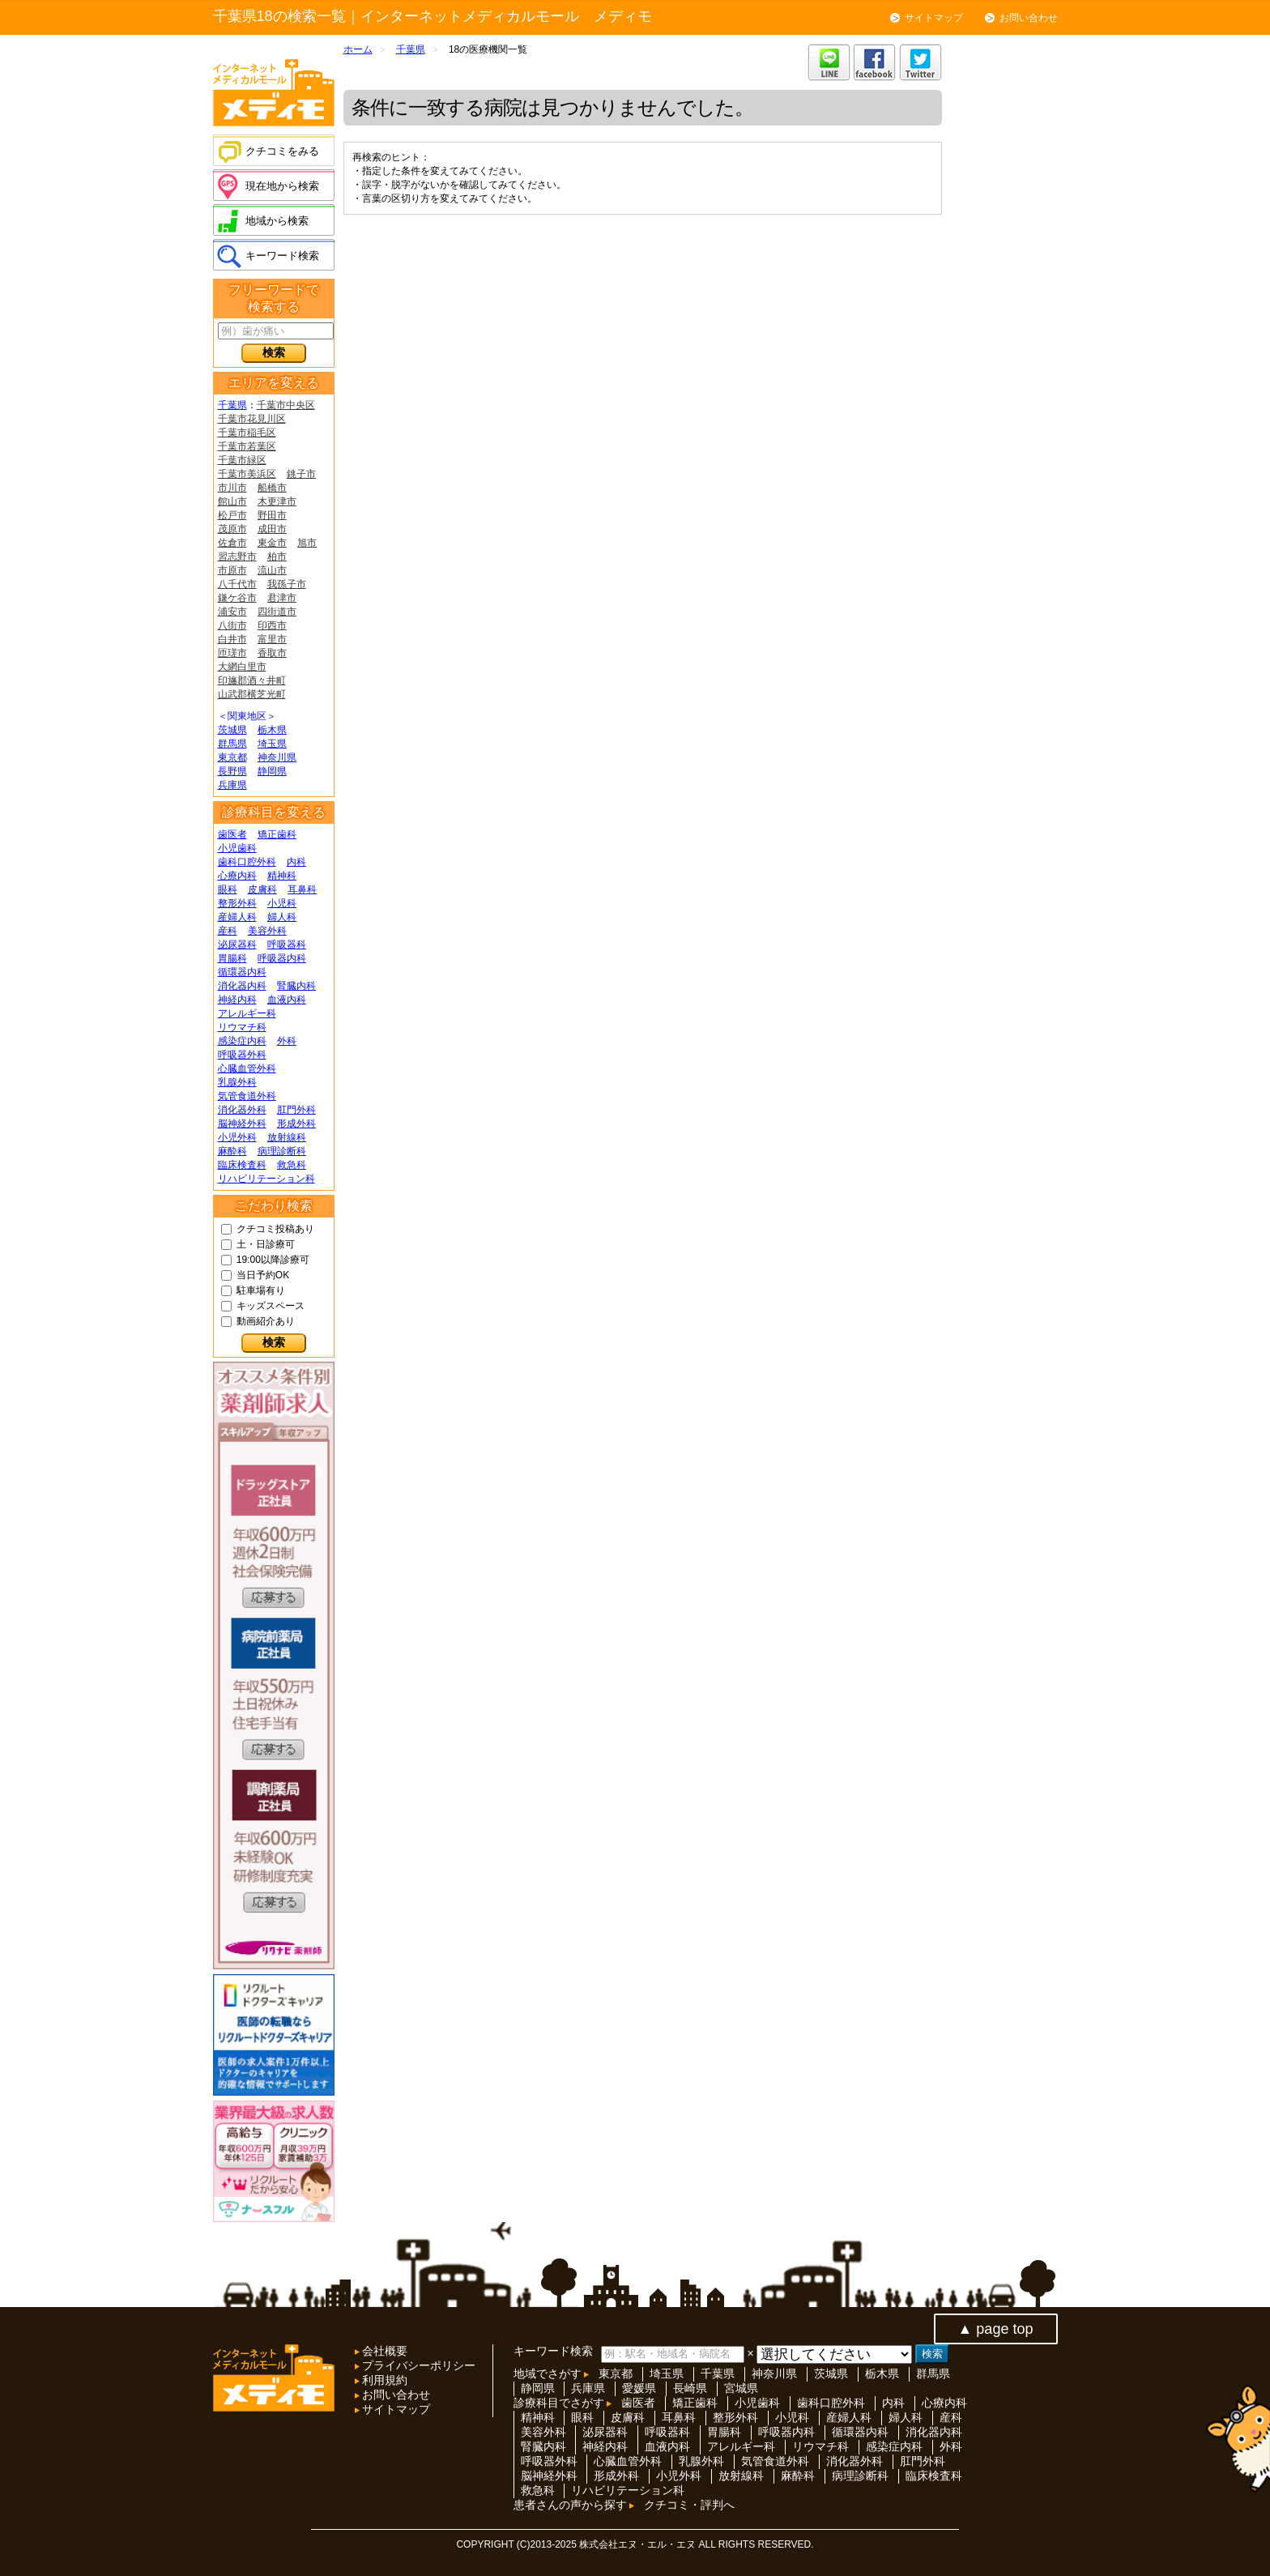 Image resolution: width=1270 pixels, height=2576 pixels. I want to click on 耳鼻科, so click(302, 889).